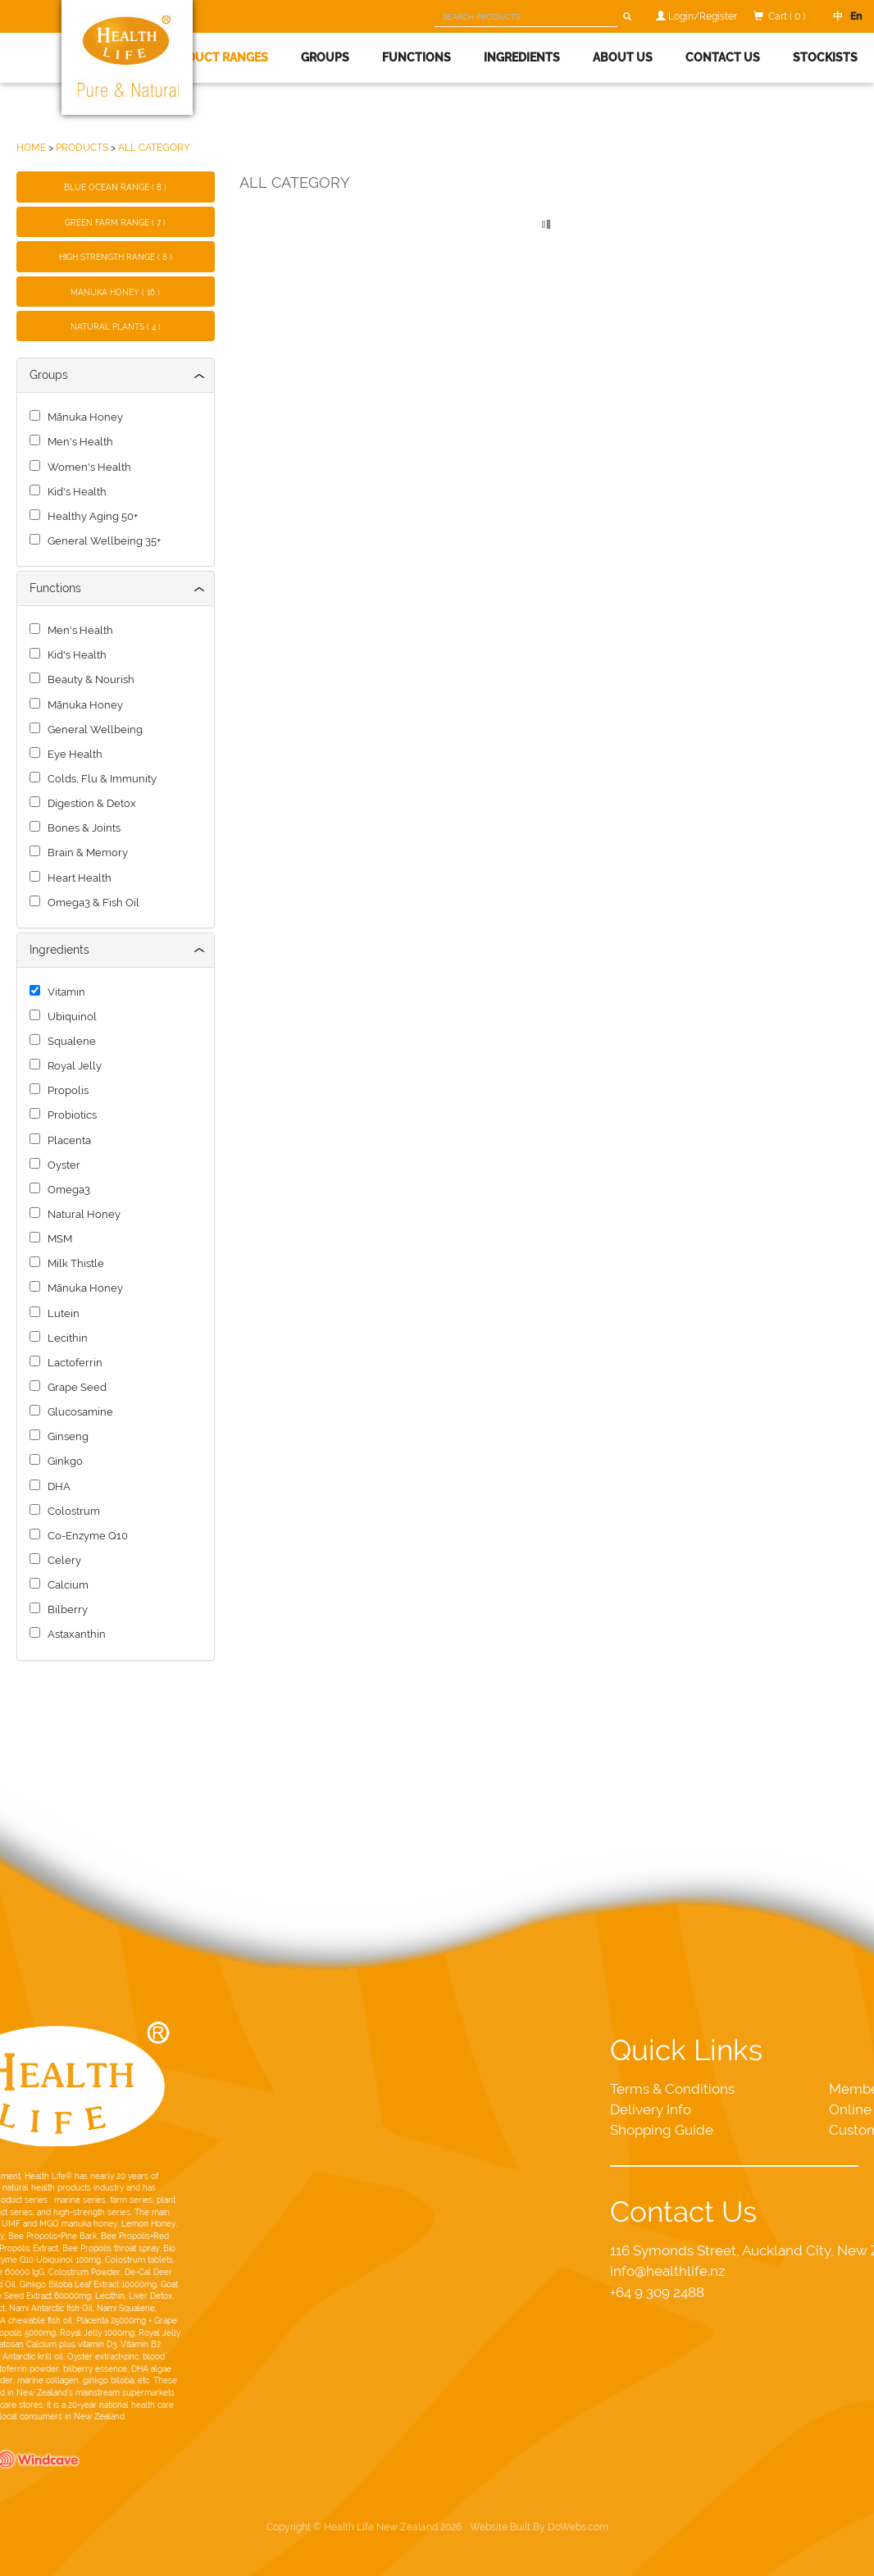 This screenshot has width=874, height=2576. Describe the element at coordinates (75, 492) in the screenshot. I see `Kid's Health` at that location.